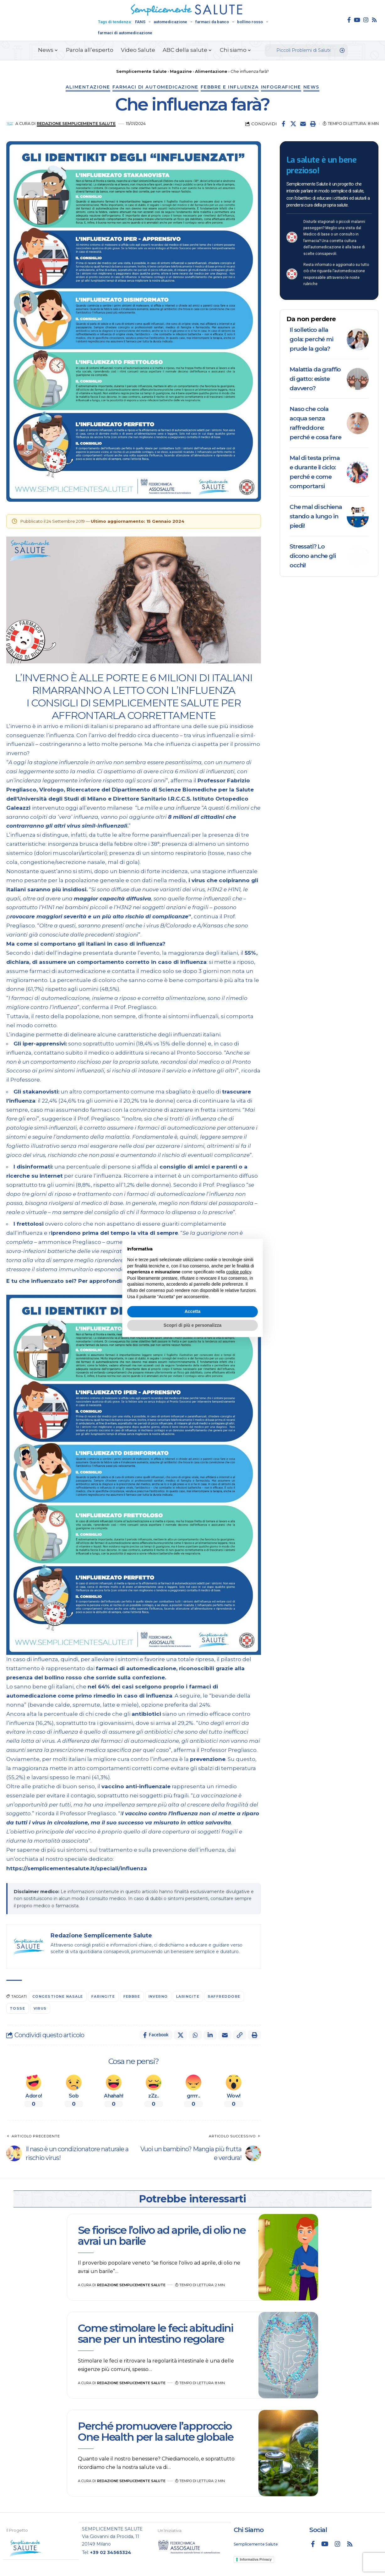 The width and height of the screenshot is (385, 2576). I want to click on Perché promuovere l’approccio One Health per la salute globale, so click(155, 2431).